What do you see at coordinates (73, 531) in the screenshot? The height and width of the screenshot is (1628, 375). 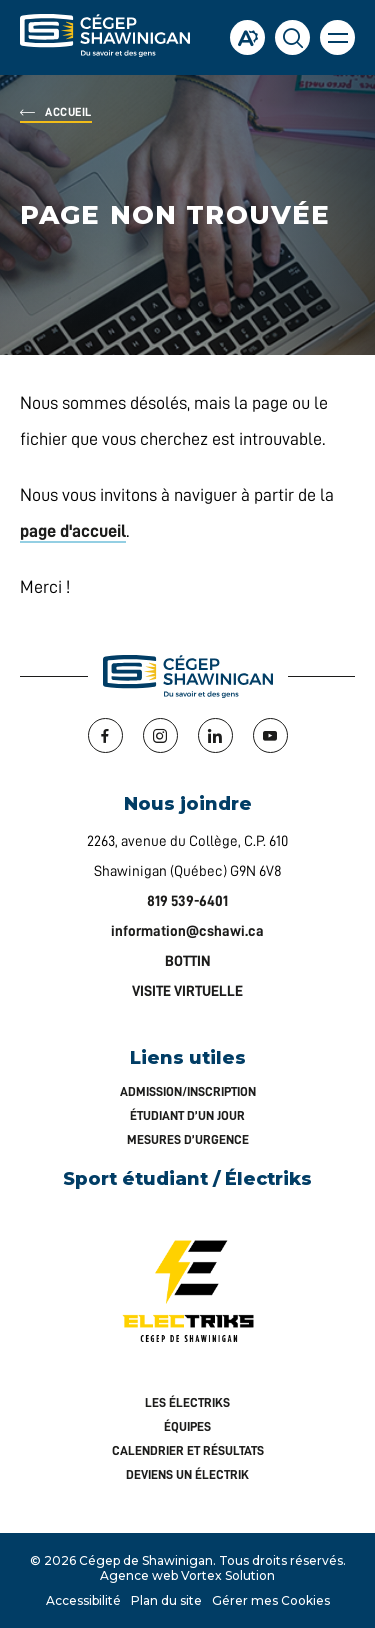 I see `page d'accueil` at bounding box center [73, 531].